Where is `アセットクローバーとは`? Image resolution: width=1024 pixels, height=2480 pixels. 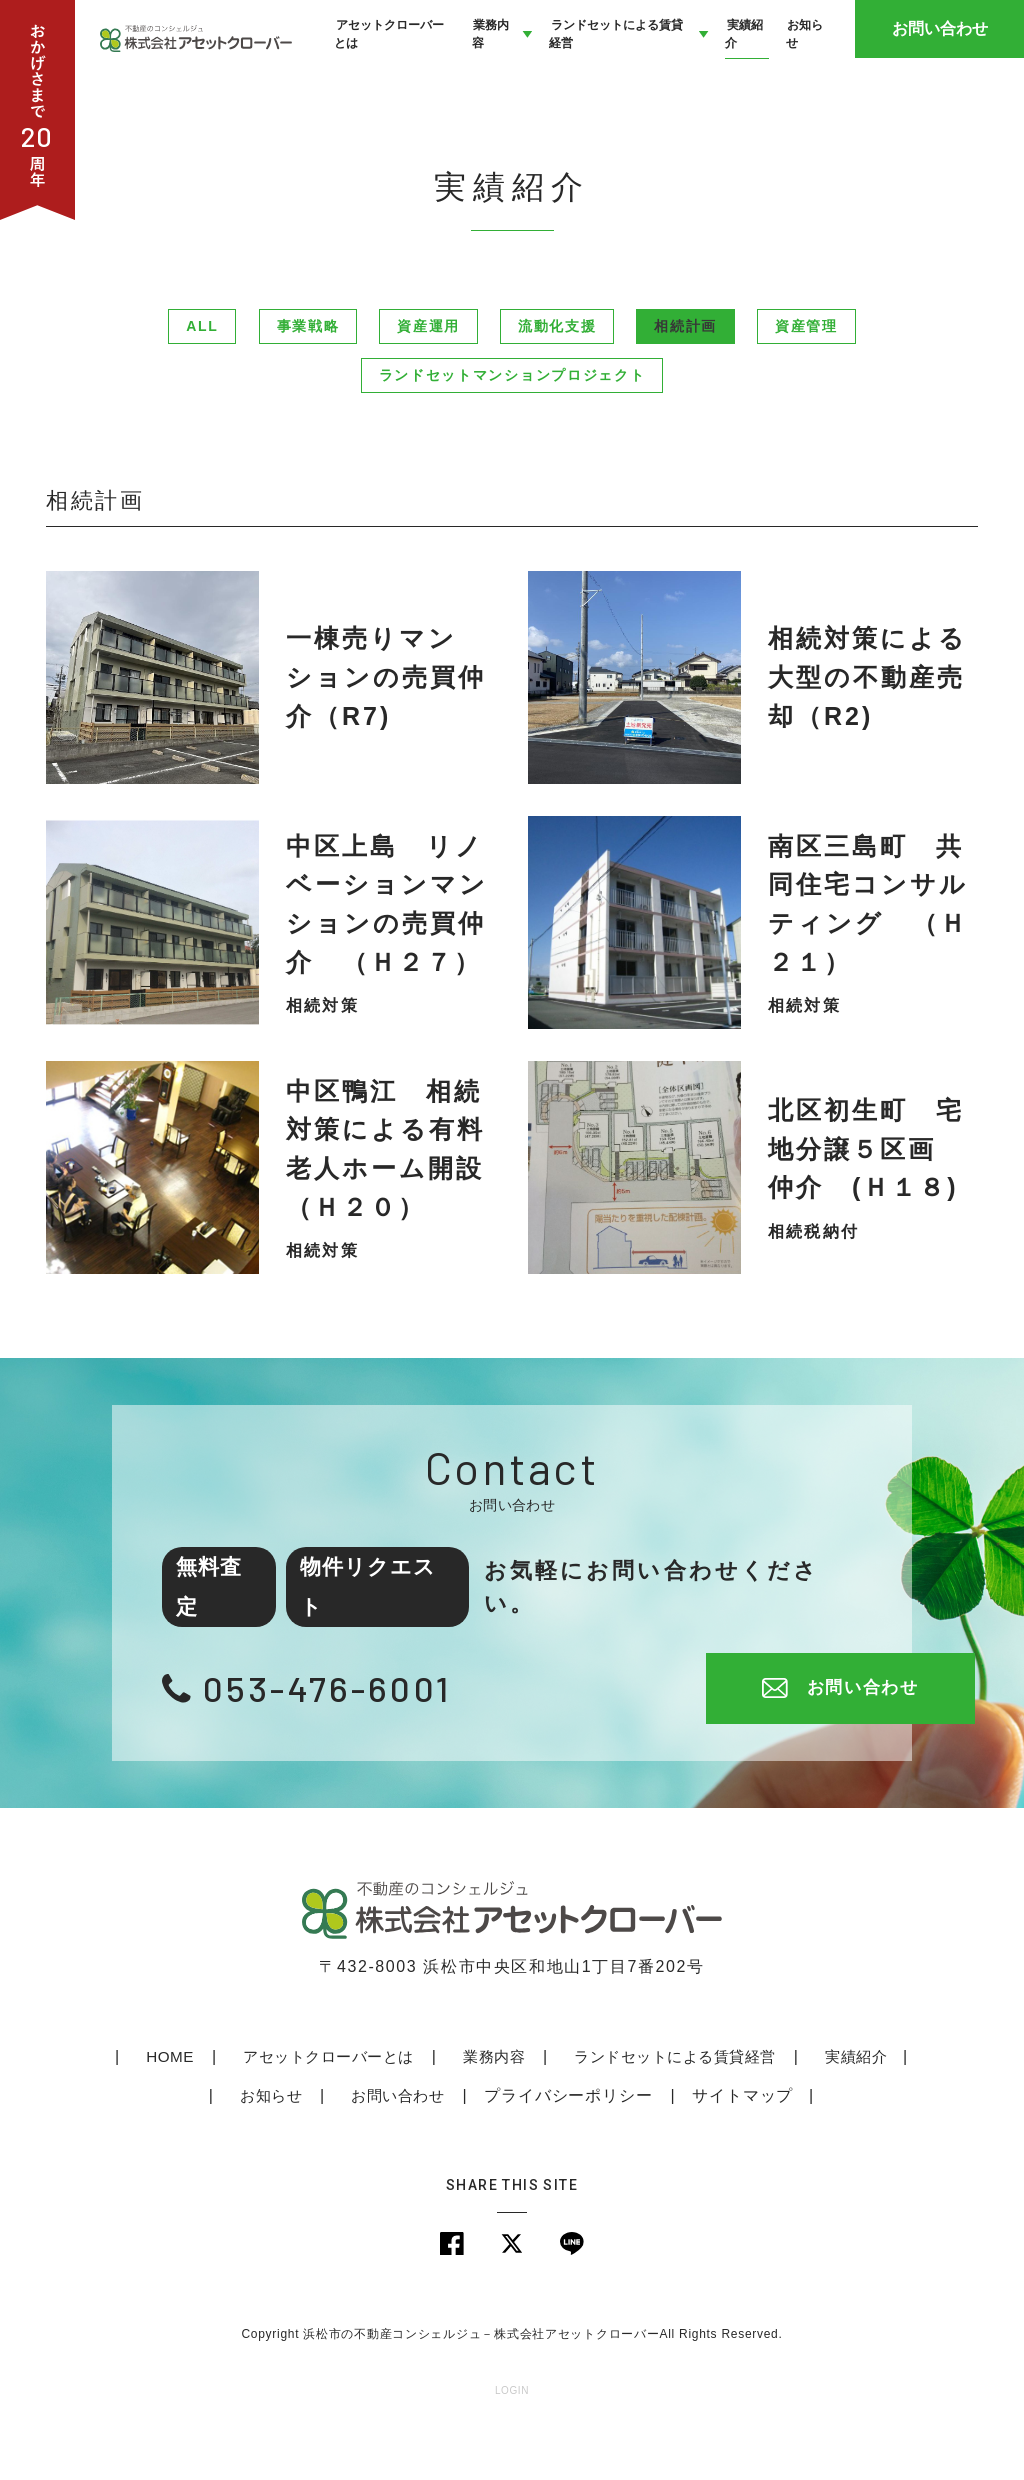
アセットクローバーとは is located at coordinates (321, 2107).